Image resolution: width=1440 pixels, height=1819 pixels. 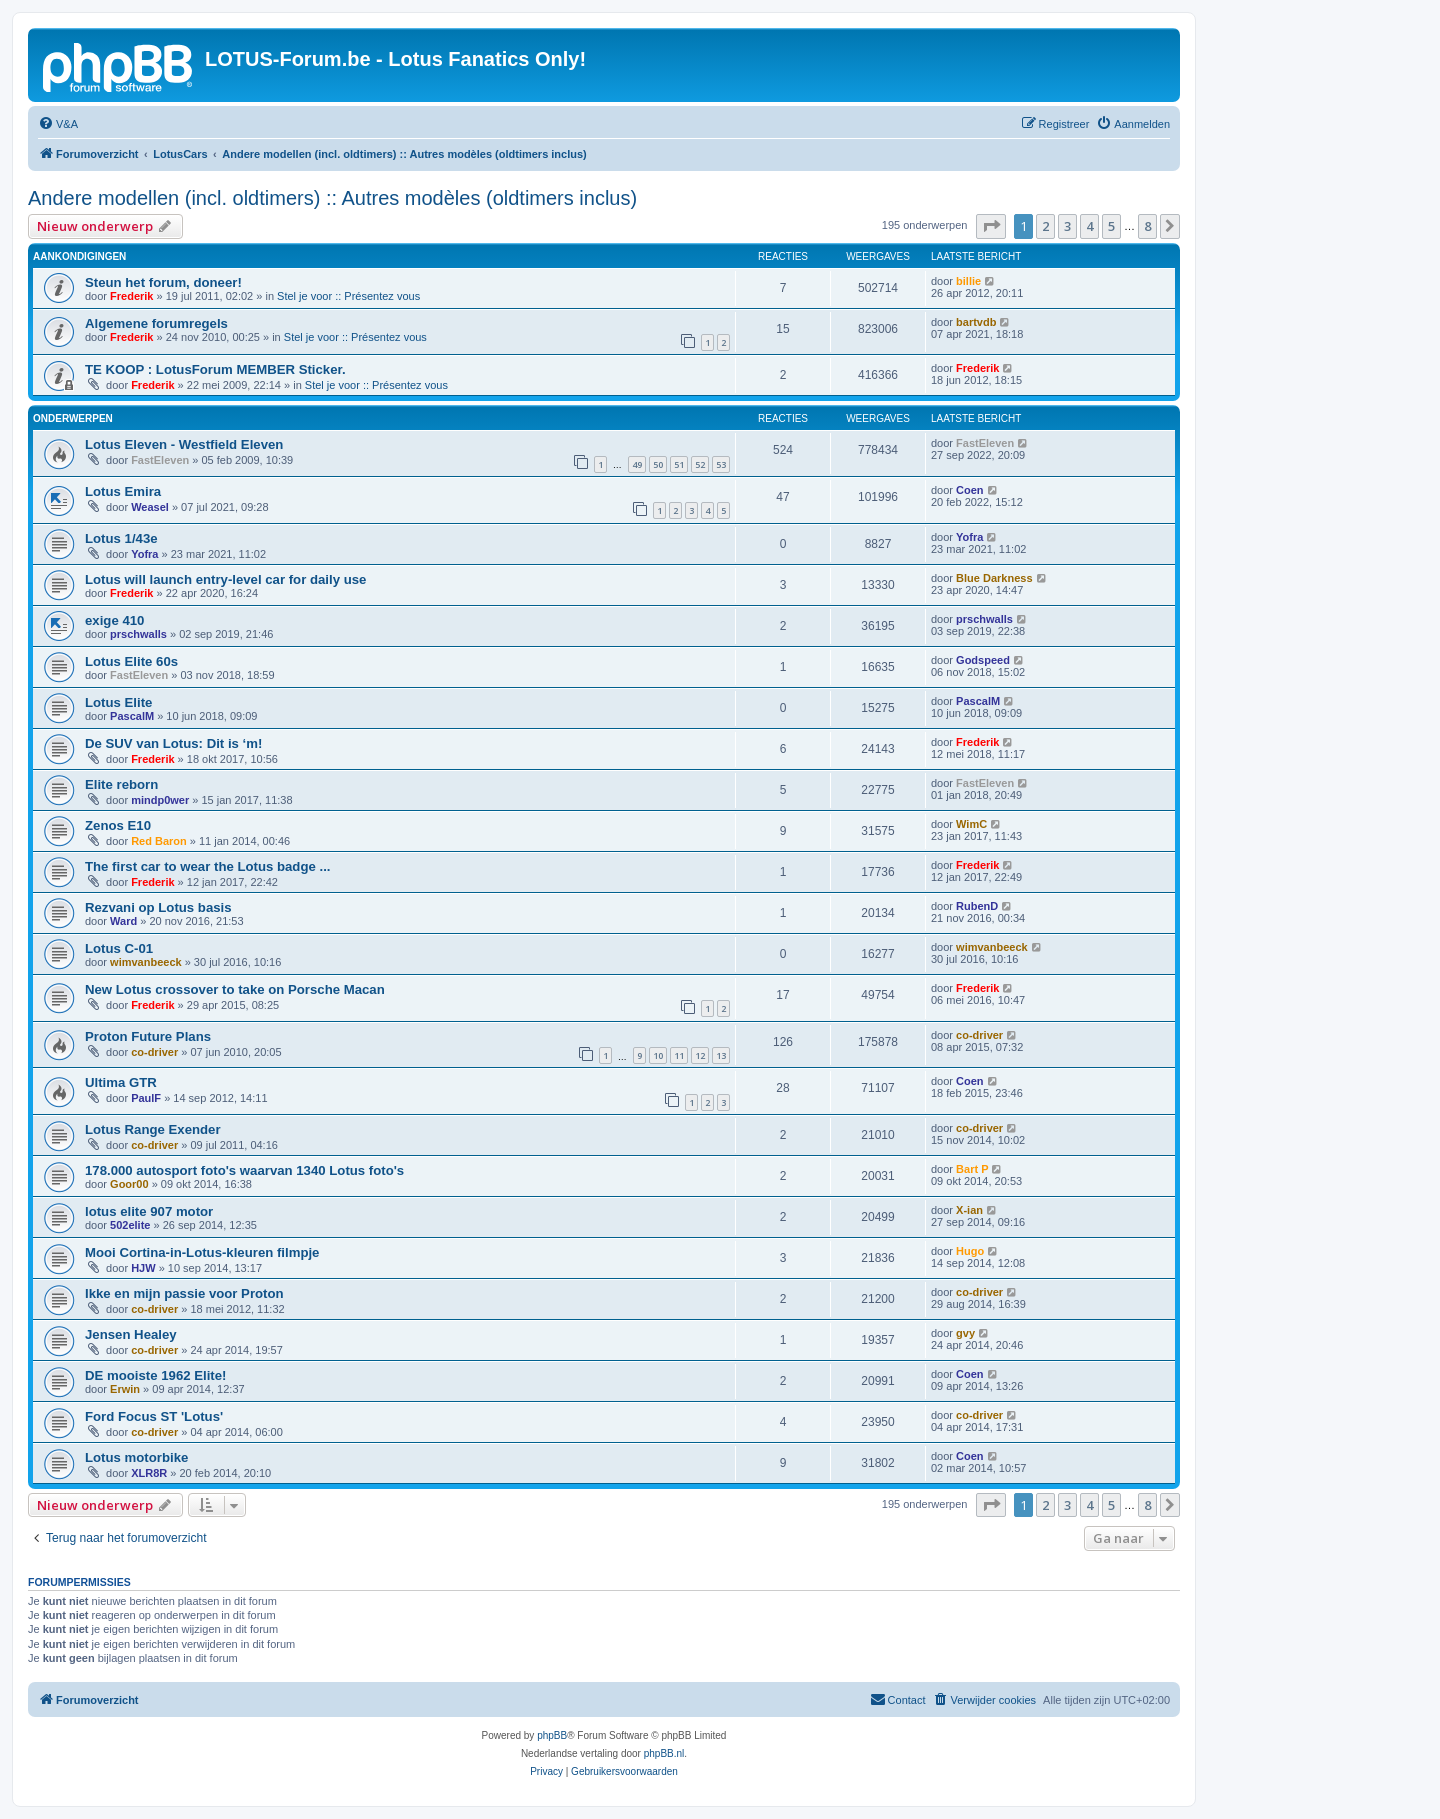 What do you see at coordinates (244, 1170) in the screenshot?
I see `178.000 autosport foto's waarvan 1340 Lotus foto's` at bounding box center [244, 1170].